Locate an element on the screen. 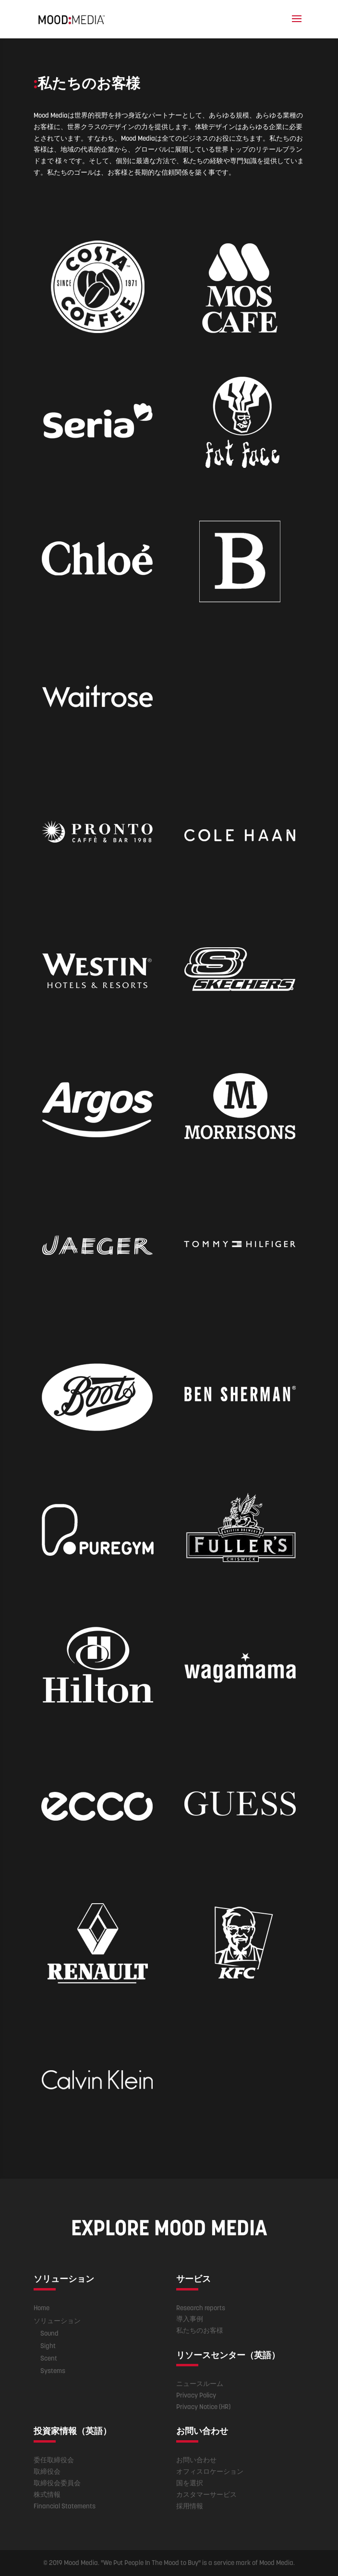 The image size is (338, 2576). オフィスロケーション is located at coordinates (209, 2471).